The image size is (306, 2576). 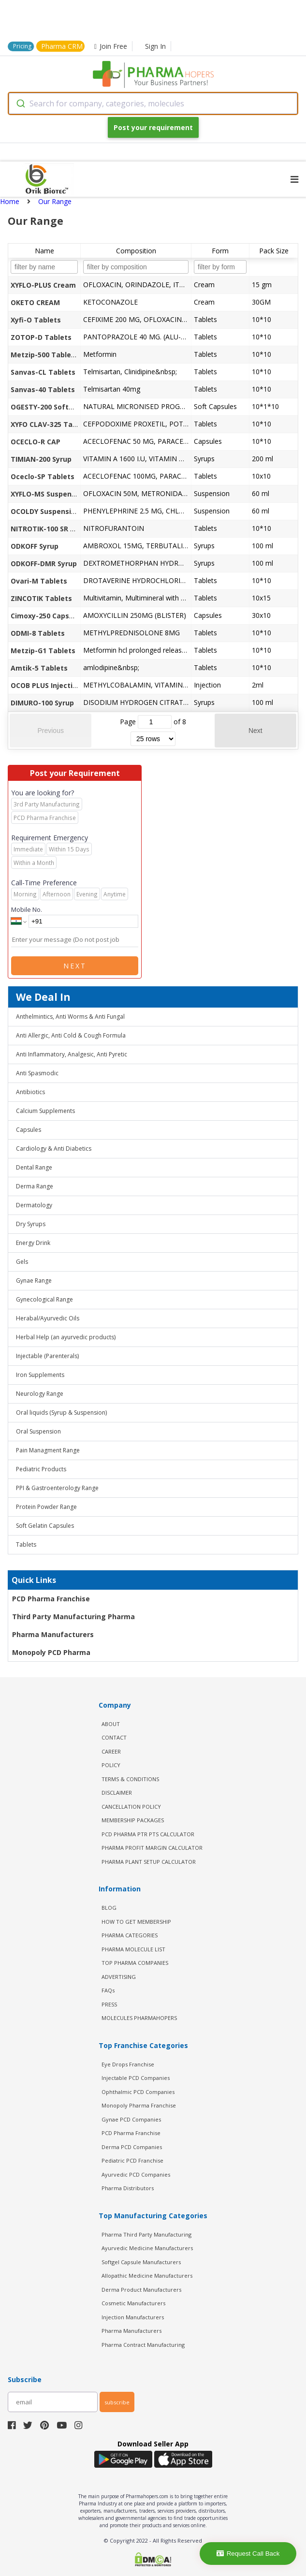 What do you see at coordinates (111, 1765) in the screenshot?
I see `POLICY` at bounding box center [111, 1765].